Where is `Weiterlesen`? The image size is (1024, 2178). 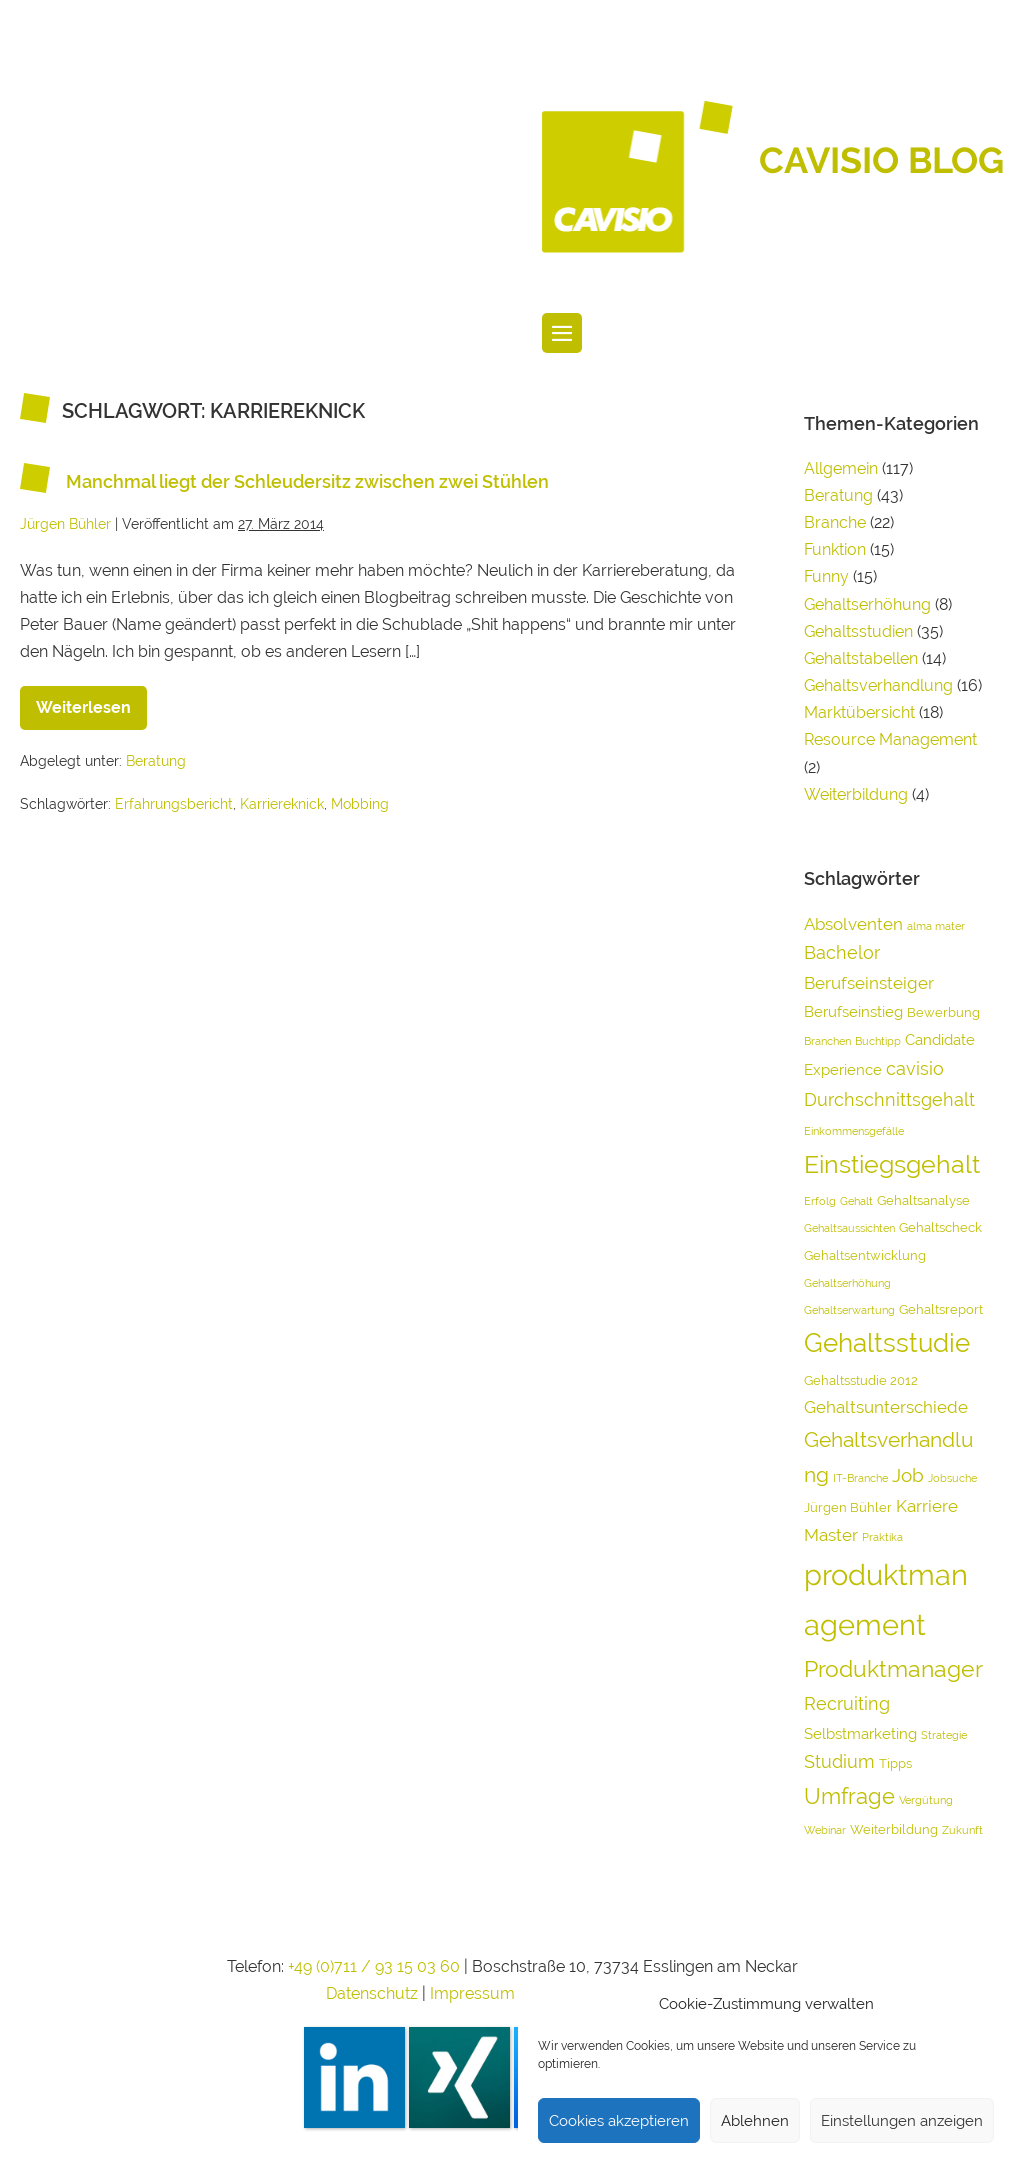 Weiterlesen is located at coordinates (91, 701).